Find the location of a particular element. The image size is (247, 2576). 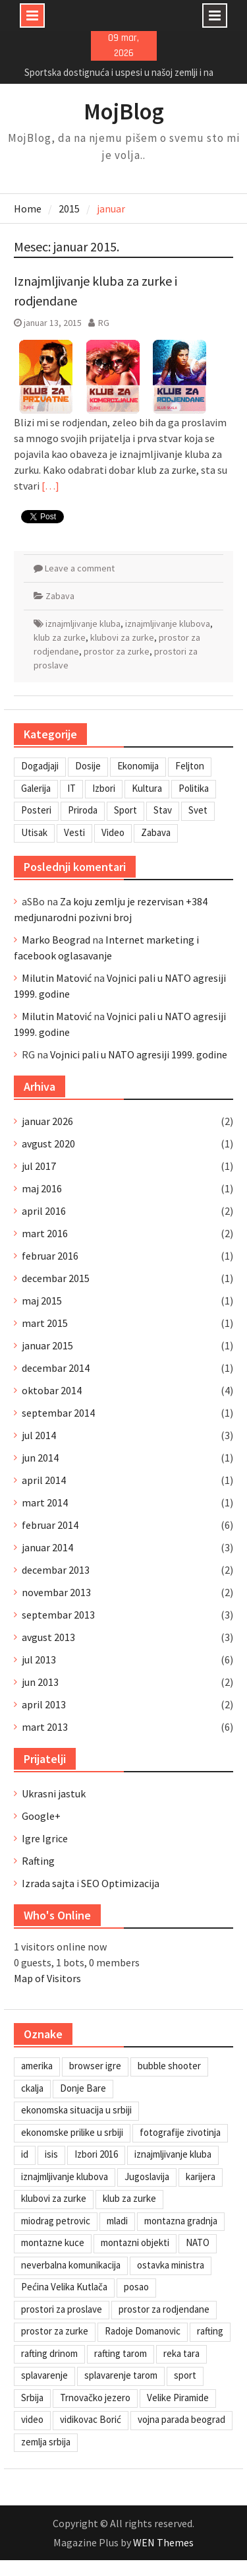

ekonomska situacija u srbiji [ekonomska situacija u srbiji (1 stavka)] is located at coordinates (76, 2110).